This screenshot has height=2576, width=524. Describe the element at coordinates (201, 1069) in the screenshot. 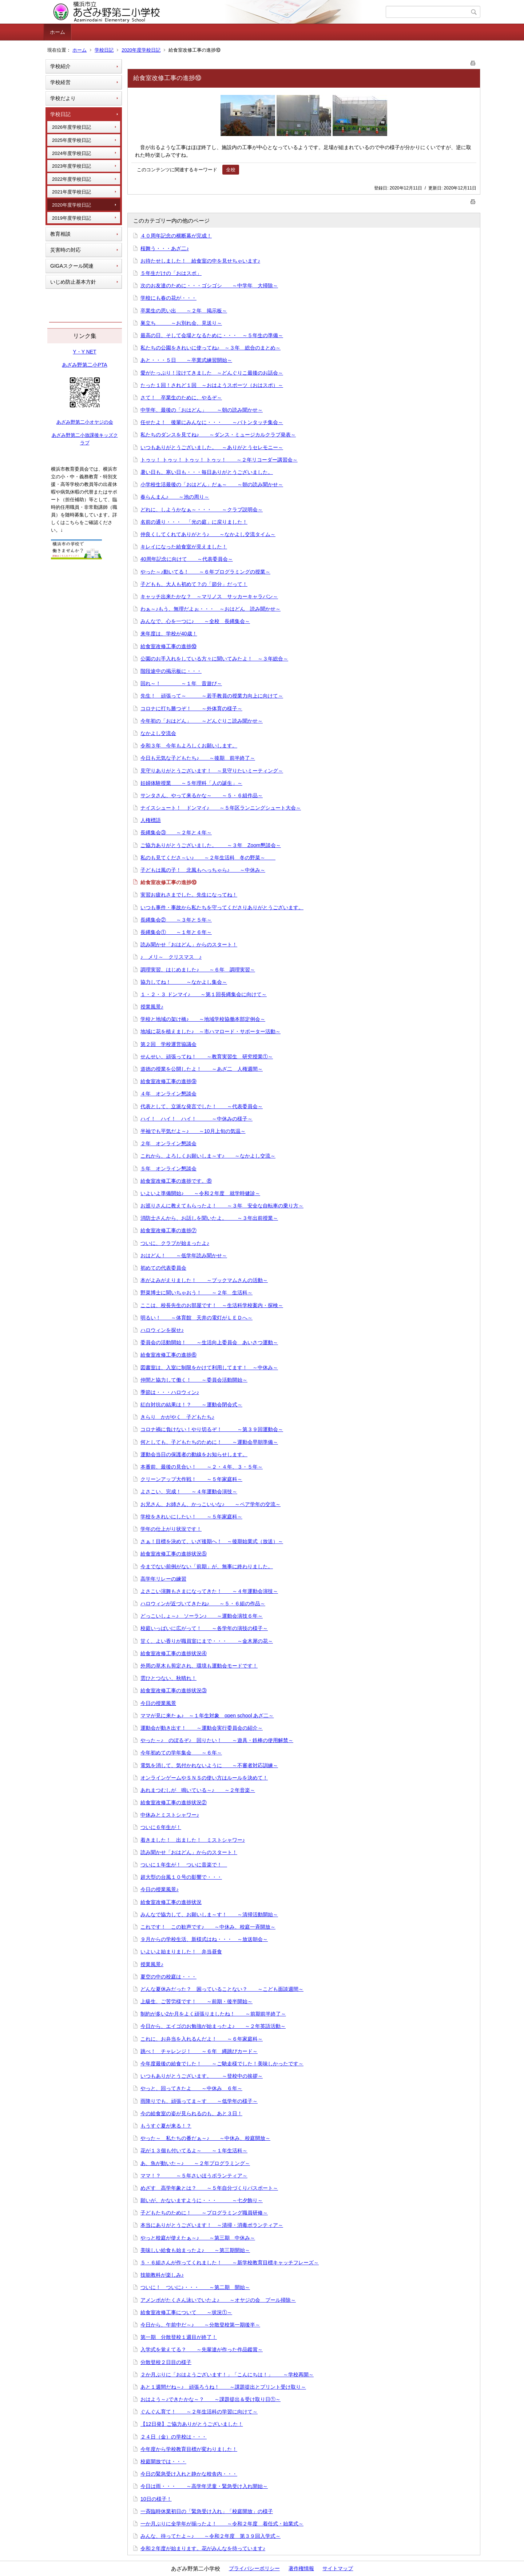

I see `道徳の授業を公開したよ！ ～あざ二 人権週間～` at that location.